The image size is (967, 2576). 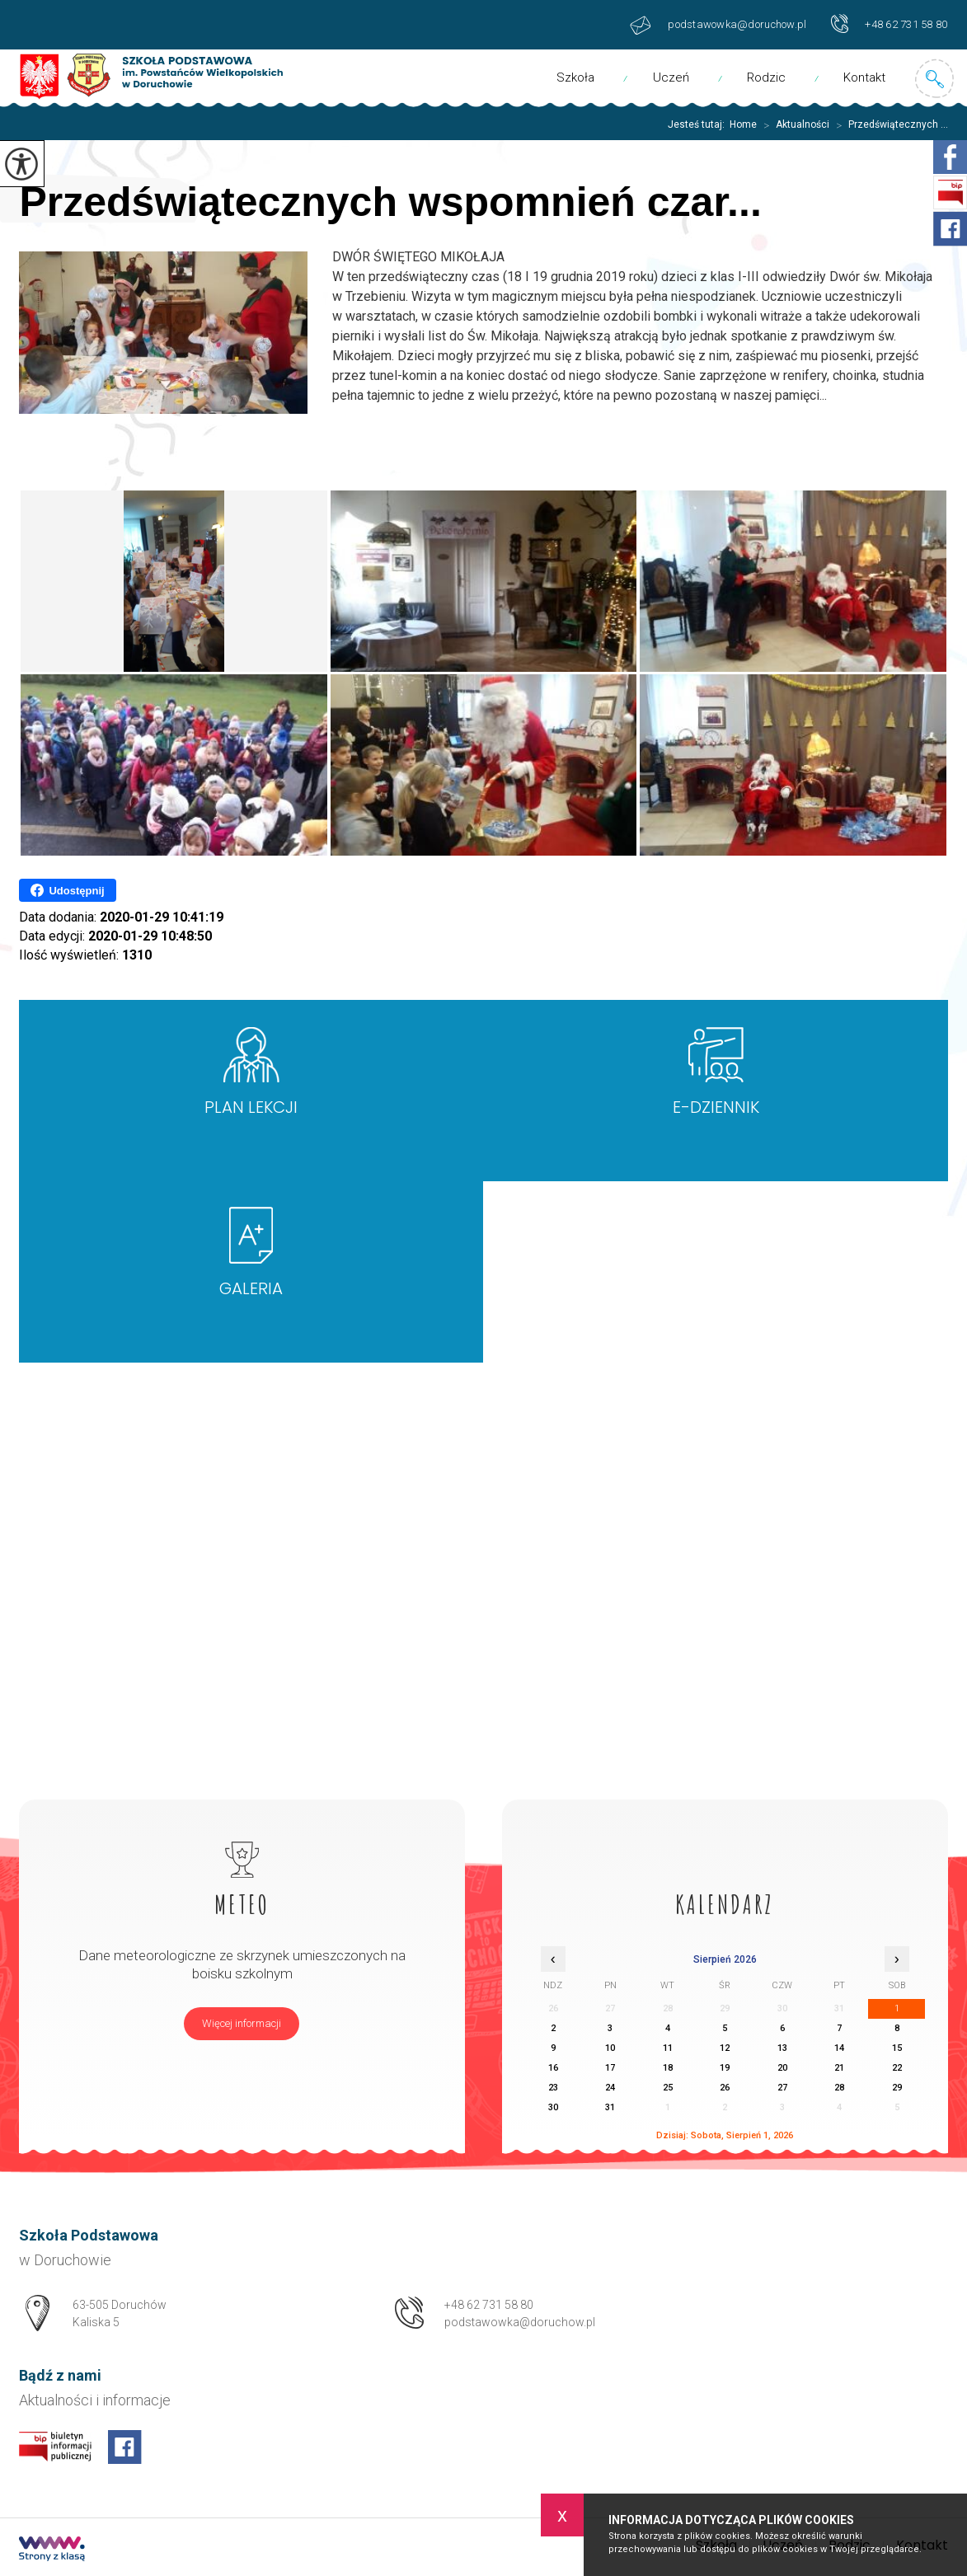 What do you see at coordinates (888, 125) in the screenshot?
I see `Przedświątecznych ...` at bounding box center [888, 125].